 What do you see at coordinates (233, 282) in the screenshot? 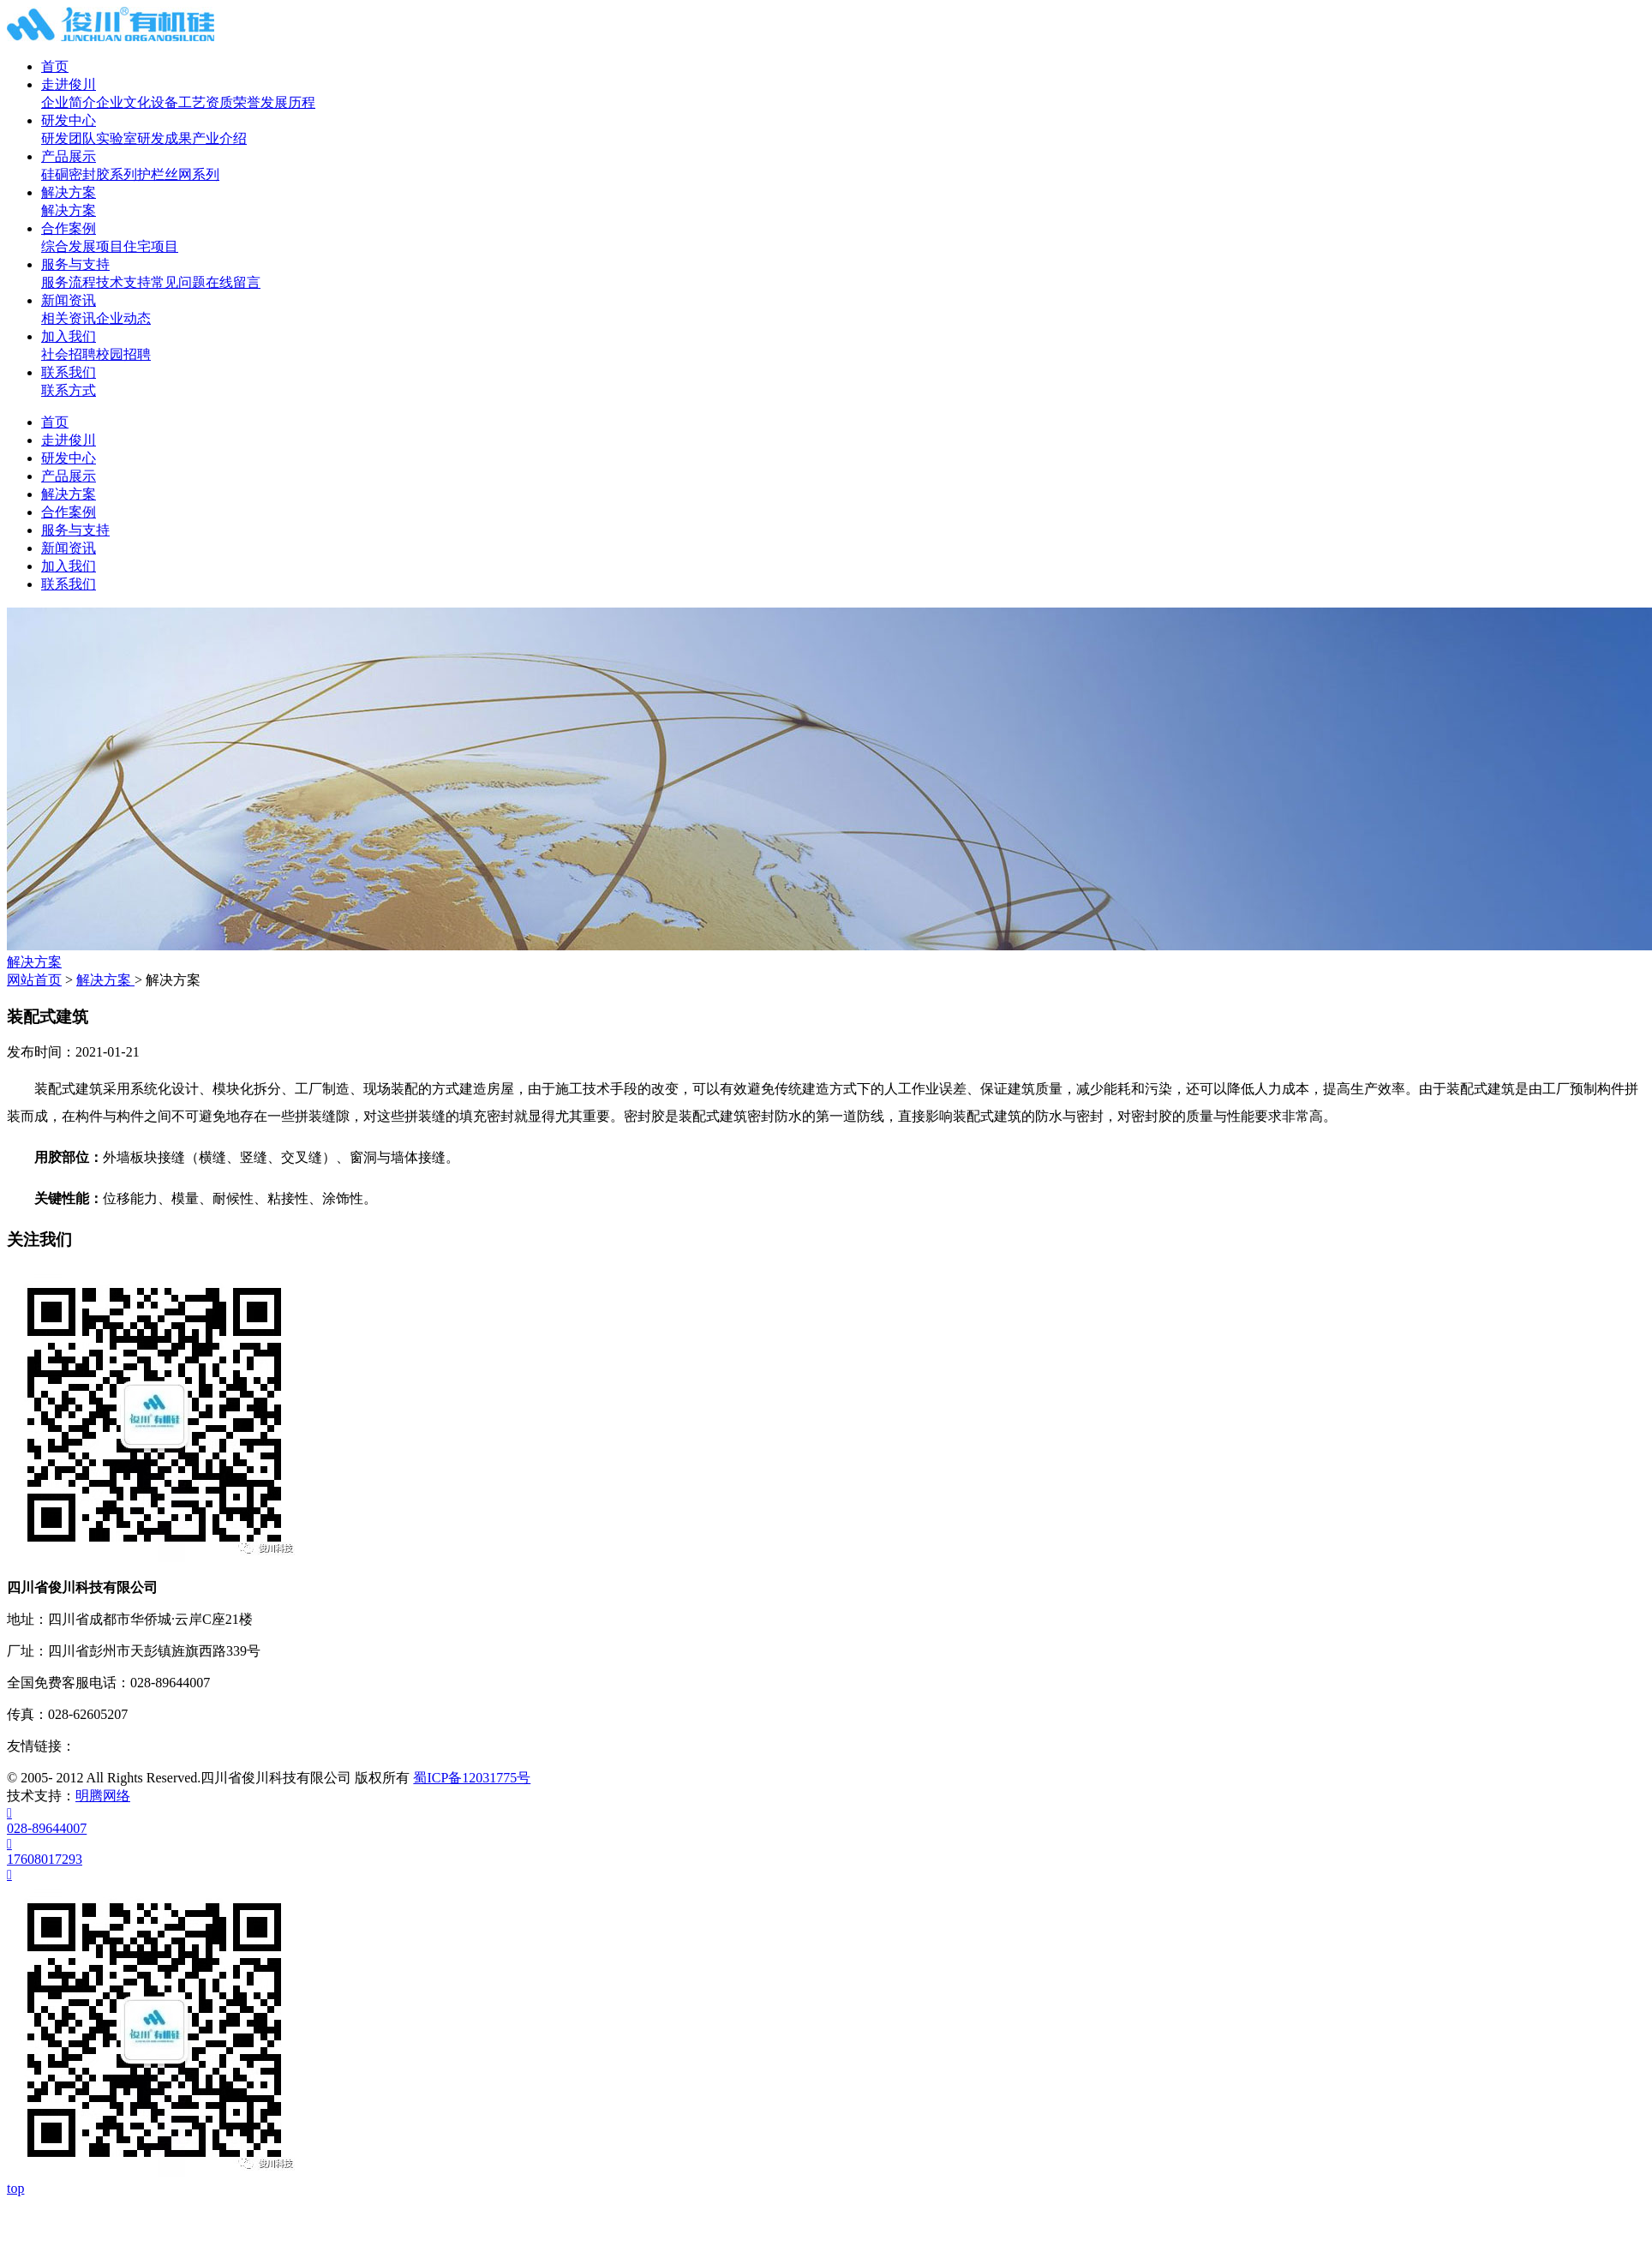
I see `在线留言` at bounding box center [233, 282].